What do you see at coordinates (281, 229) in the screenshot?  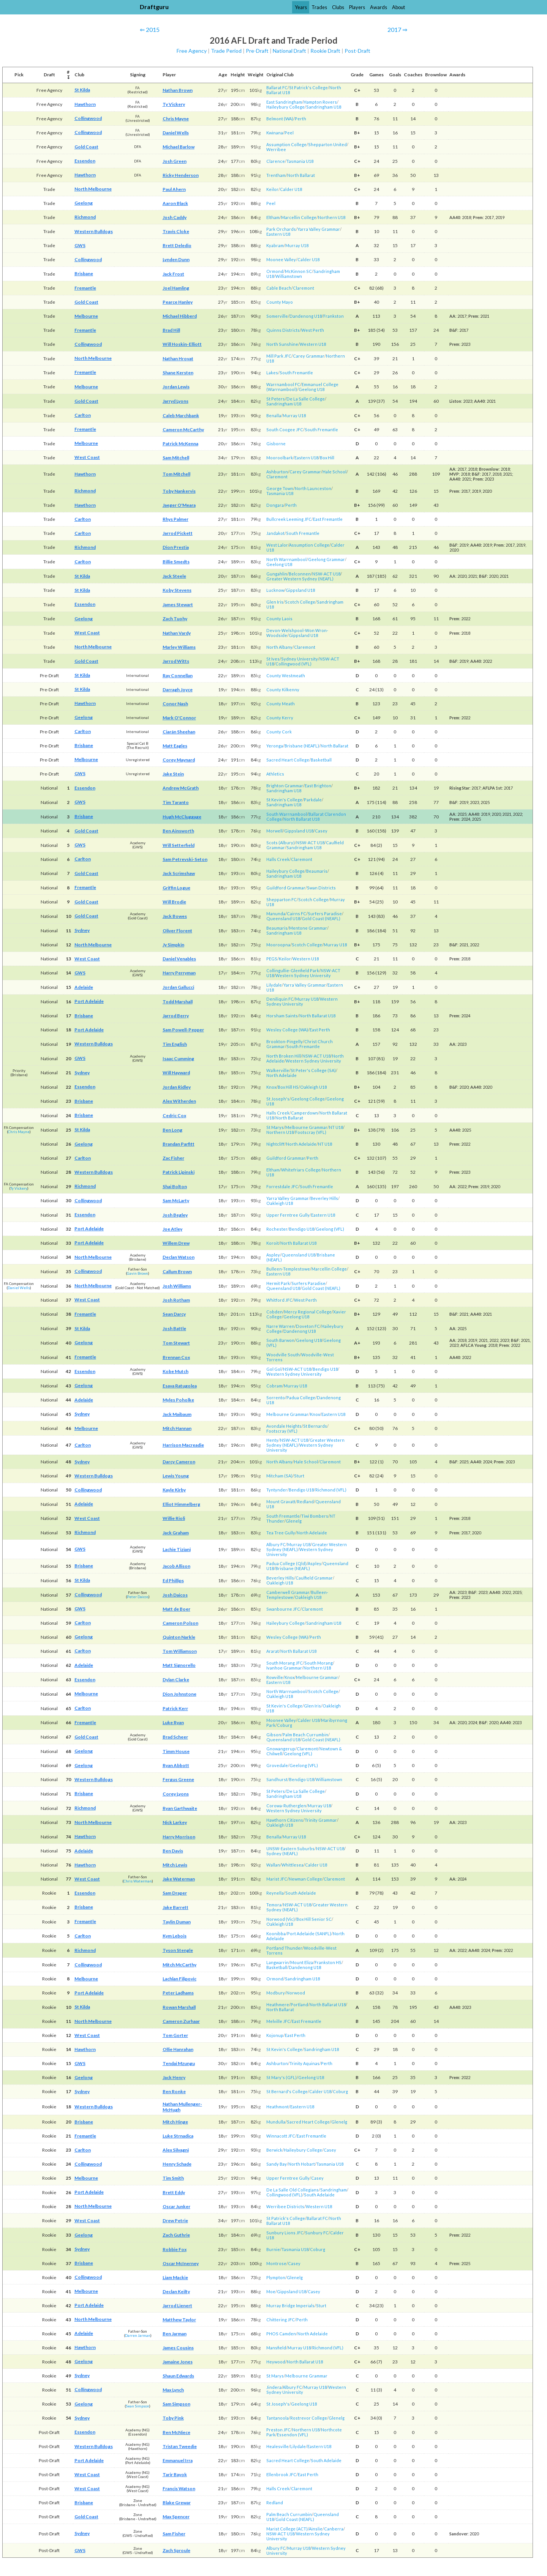 I see `Park Orchards` at bounding box center [281, 229].